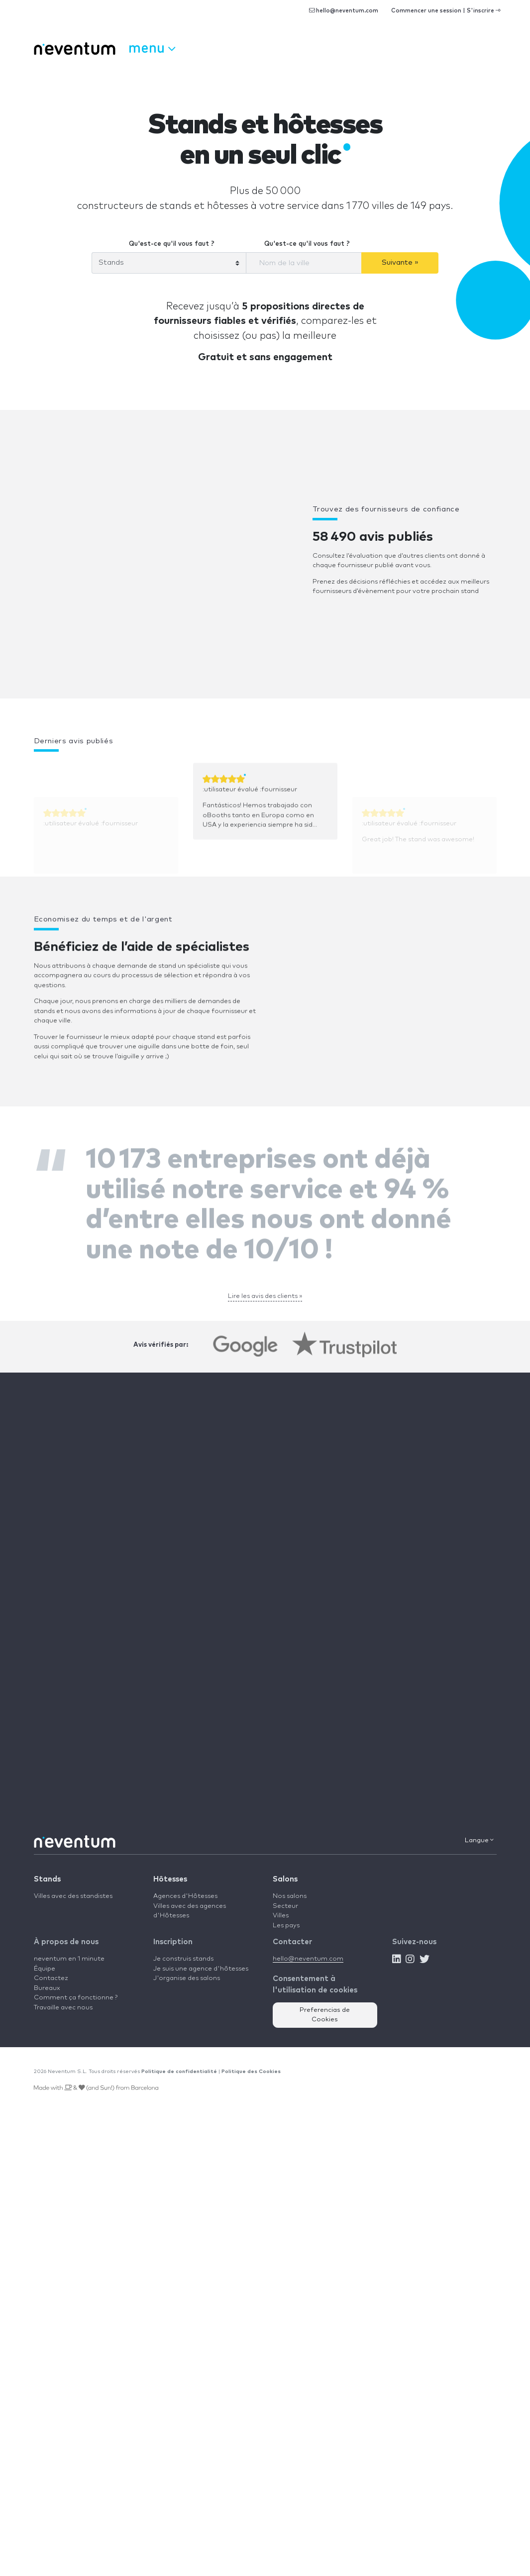 The height and width of the screenshot is (2576, 530). What do you see at coordinates (44, 1969) in the screenshot?
I see `Équipe` at bounding box center [44, 1969].